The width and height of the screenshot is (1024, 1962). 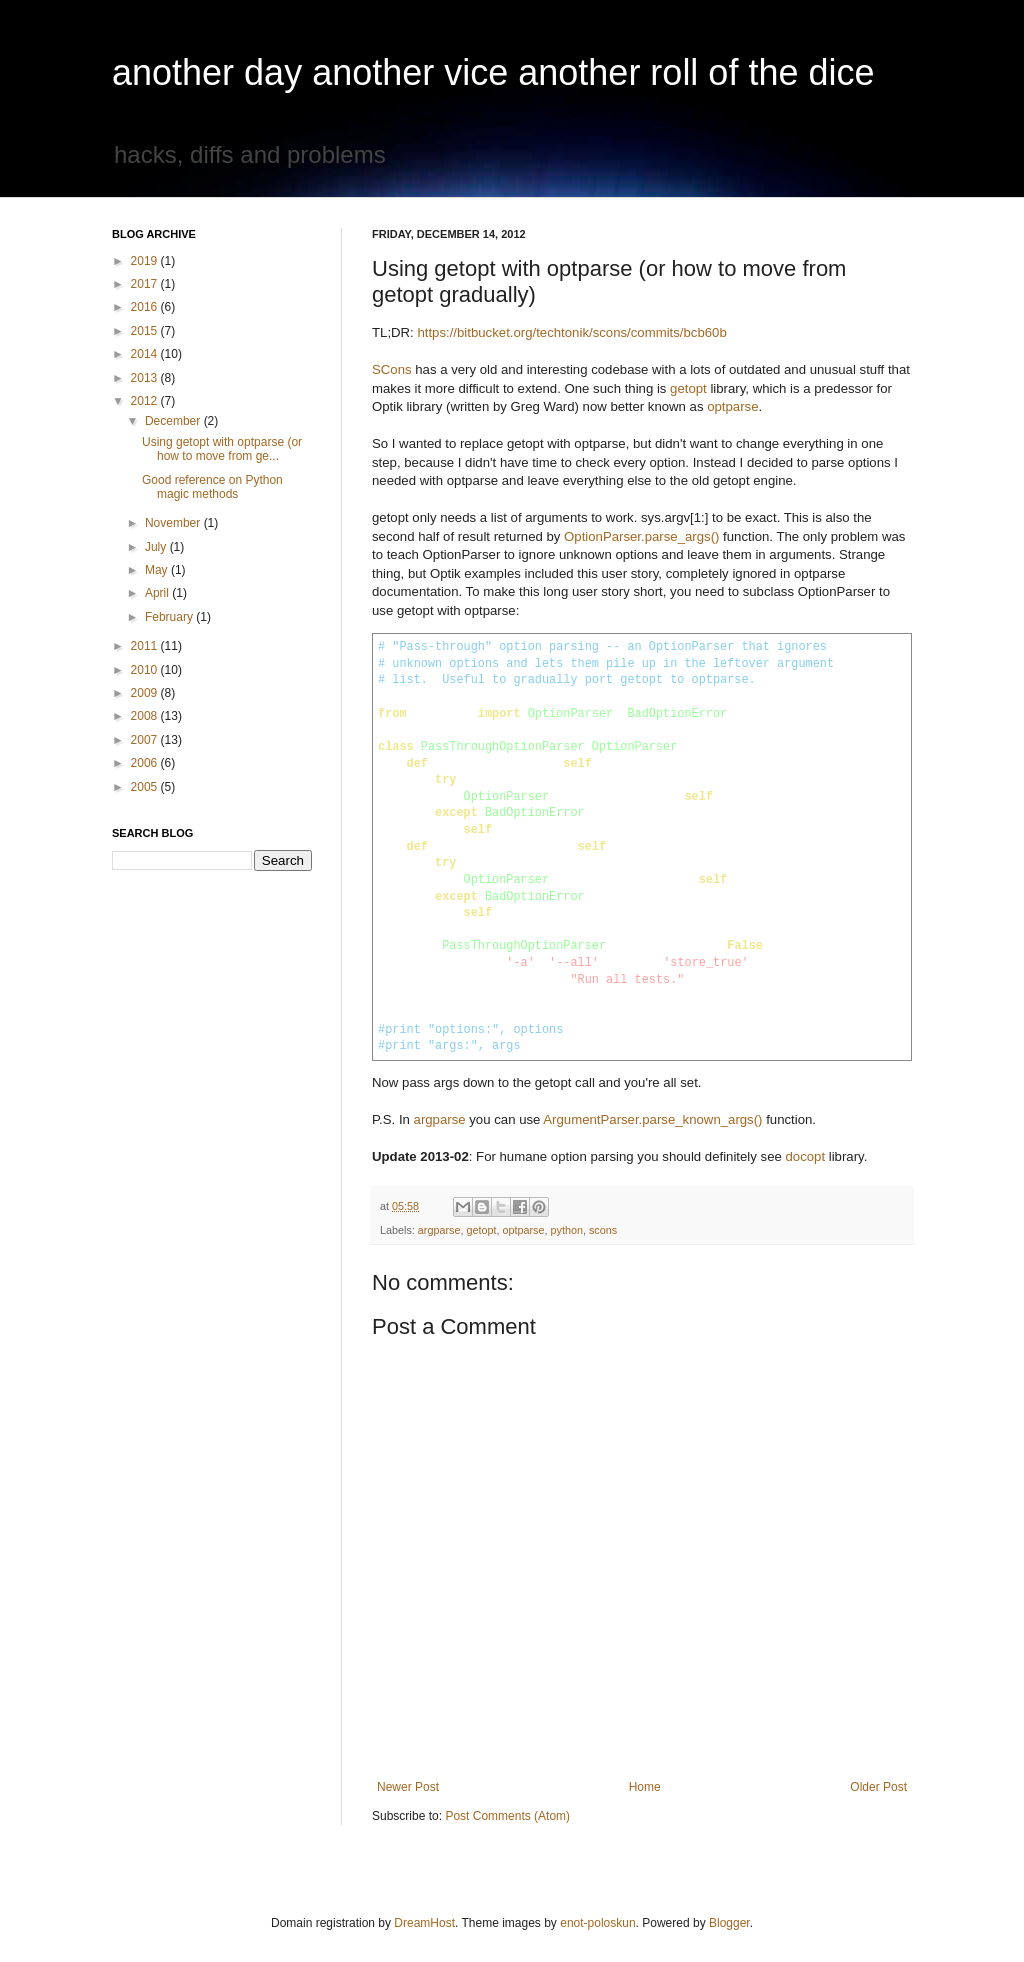 What do you see at coordinates (170, 617) in the screenshot?
I see `February` at bounding box center [170, 617].